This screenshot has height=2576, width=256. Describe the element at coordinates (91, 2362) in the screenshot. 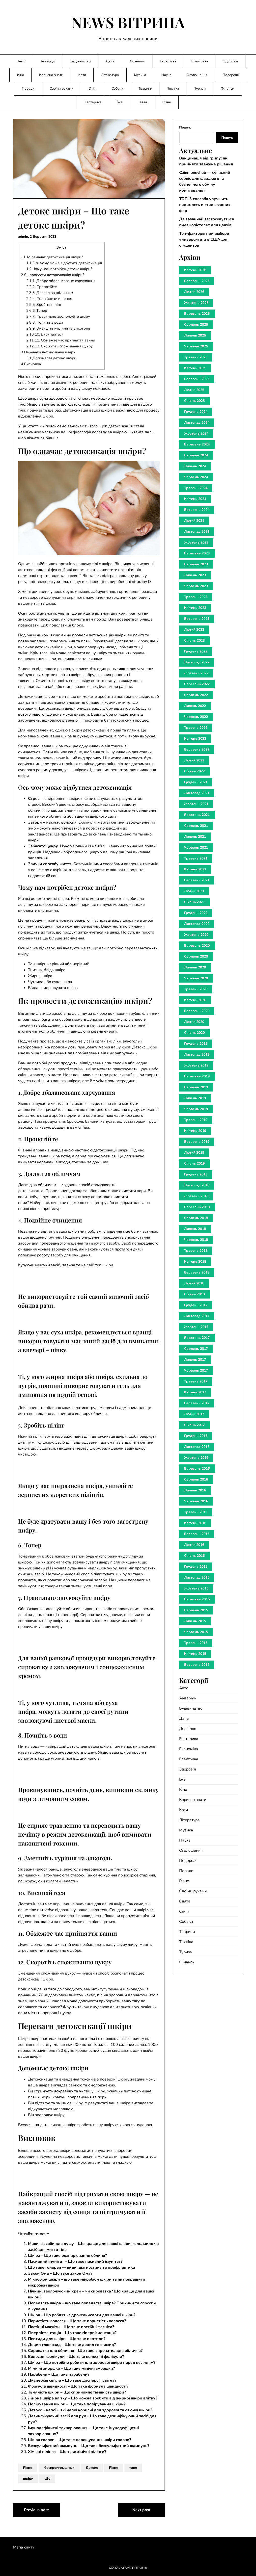

I see `Шкіра – Що потрібно робити для здорової шкіри перед весіллям?` at that location.